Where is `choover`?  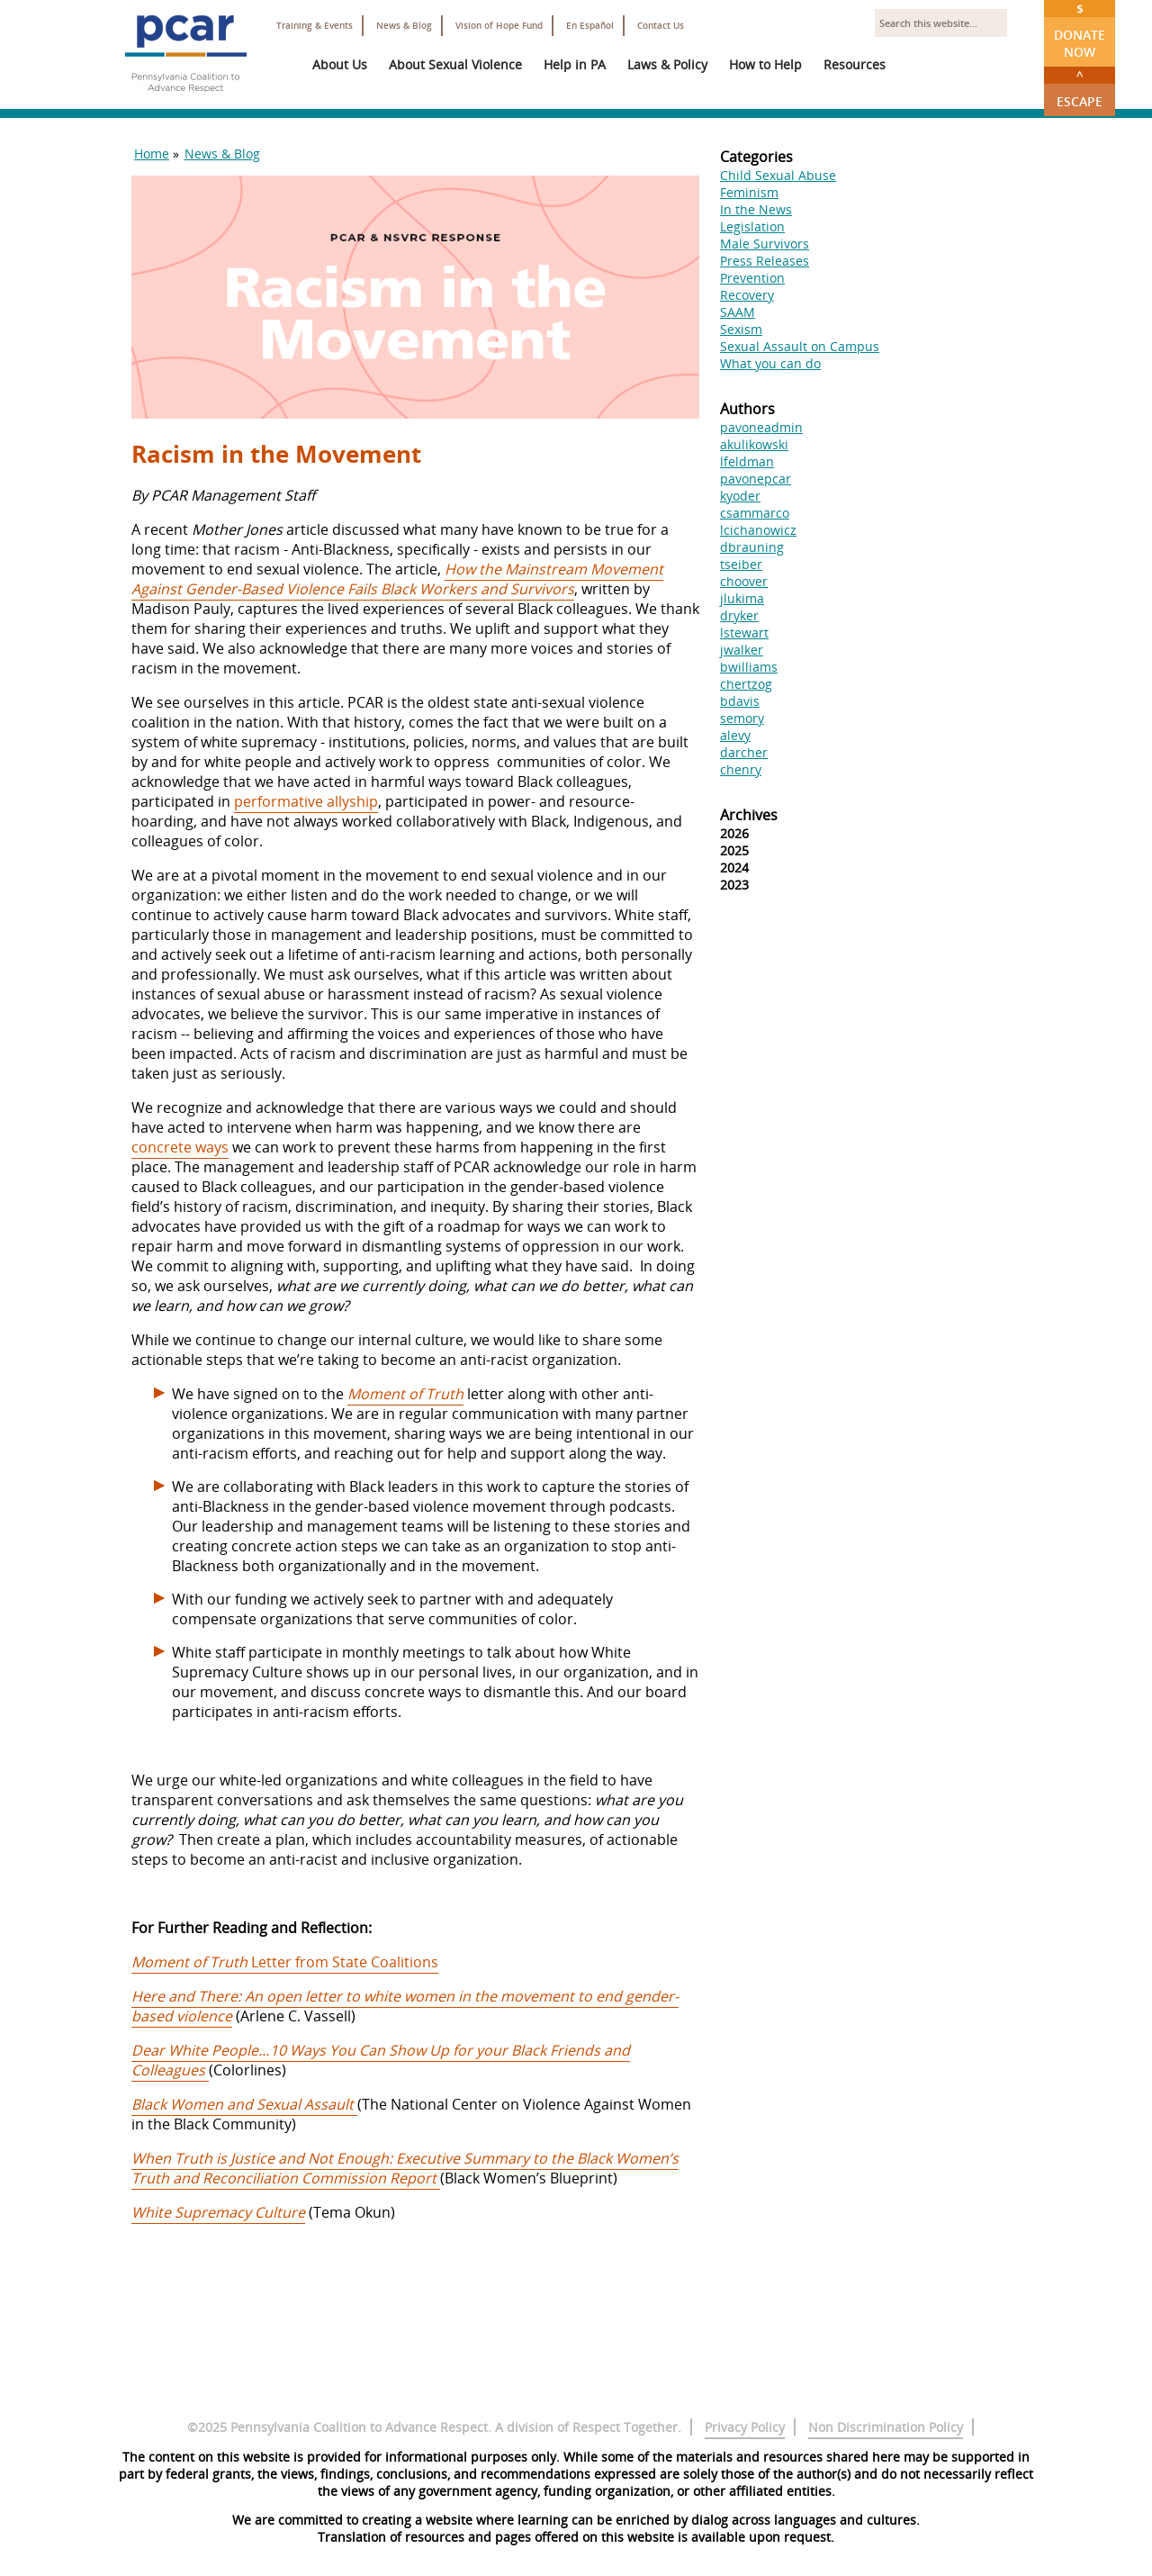 choover is located at coordinates (744, 581).